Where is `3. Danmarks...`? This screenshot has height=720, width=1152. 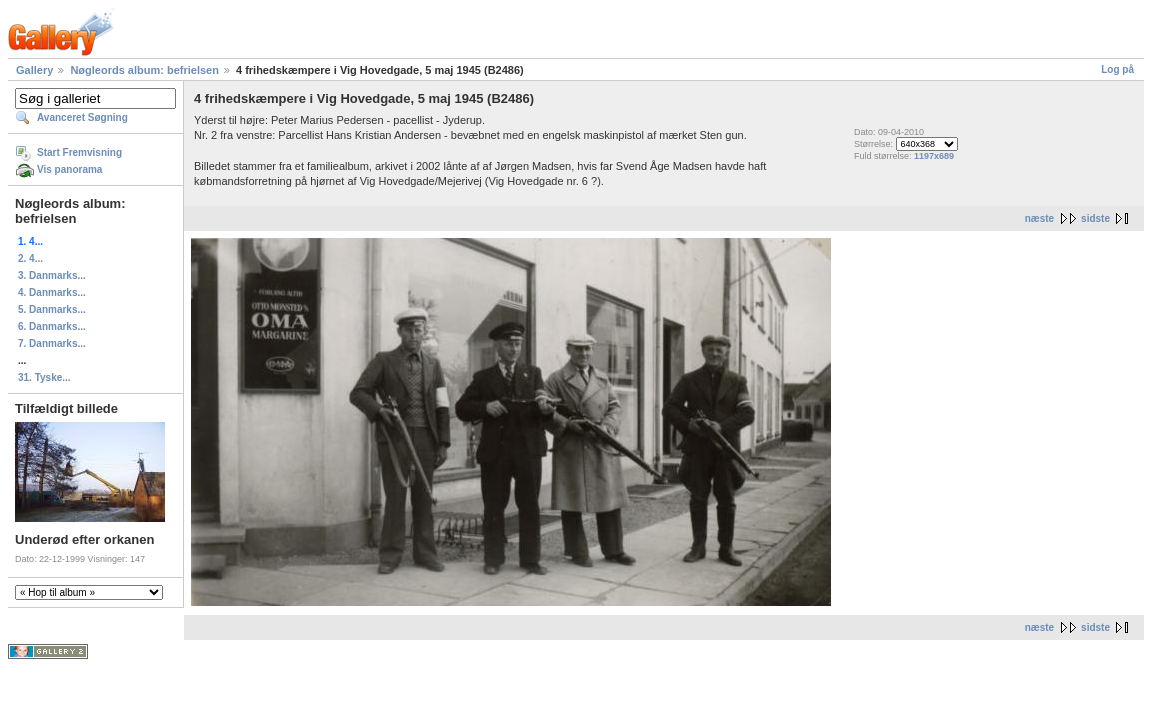
3. Danmarks... is located at coordinates (52, 275).